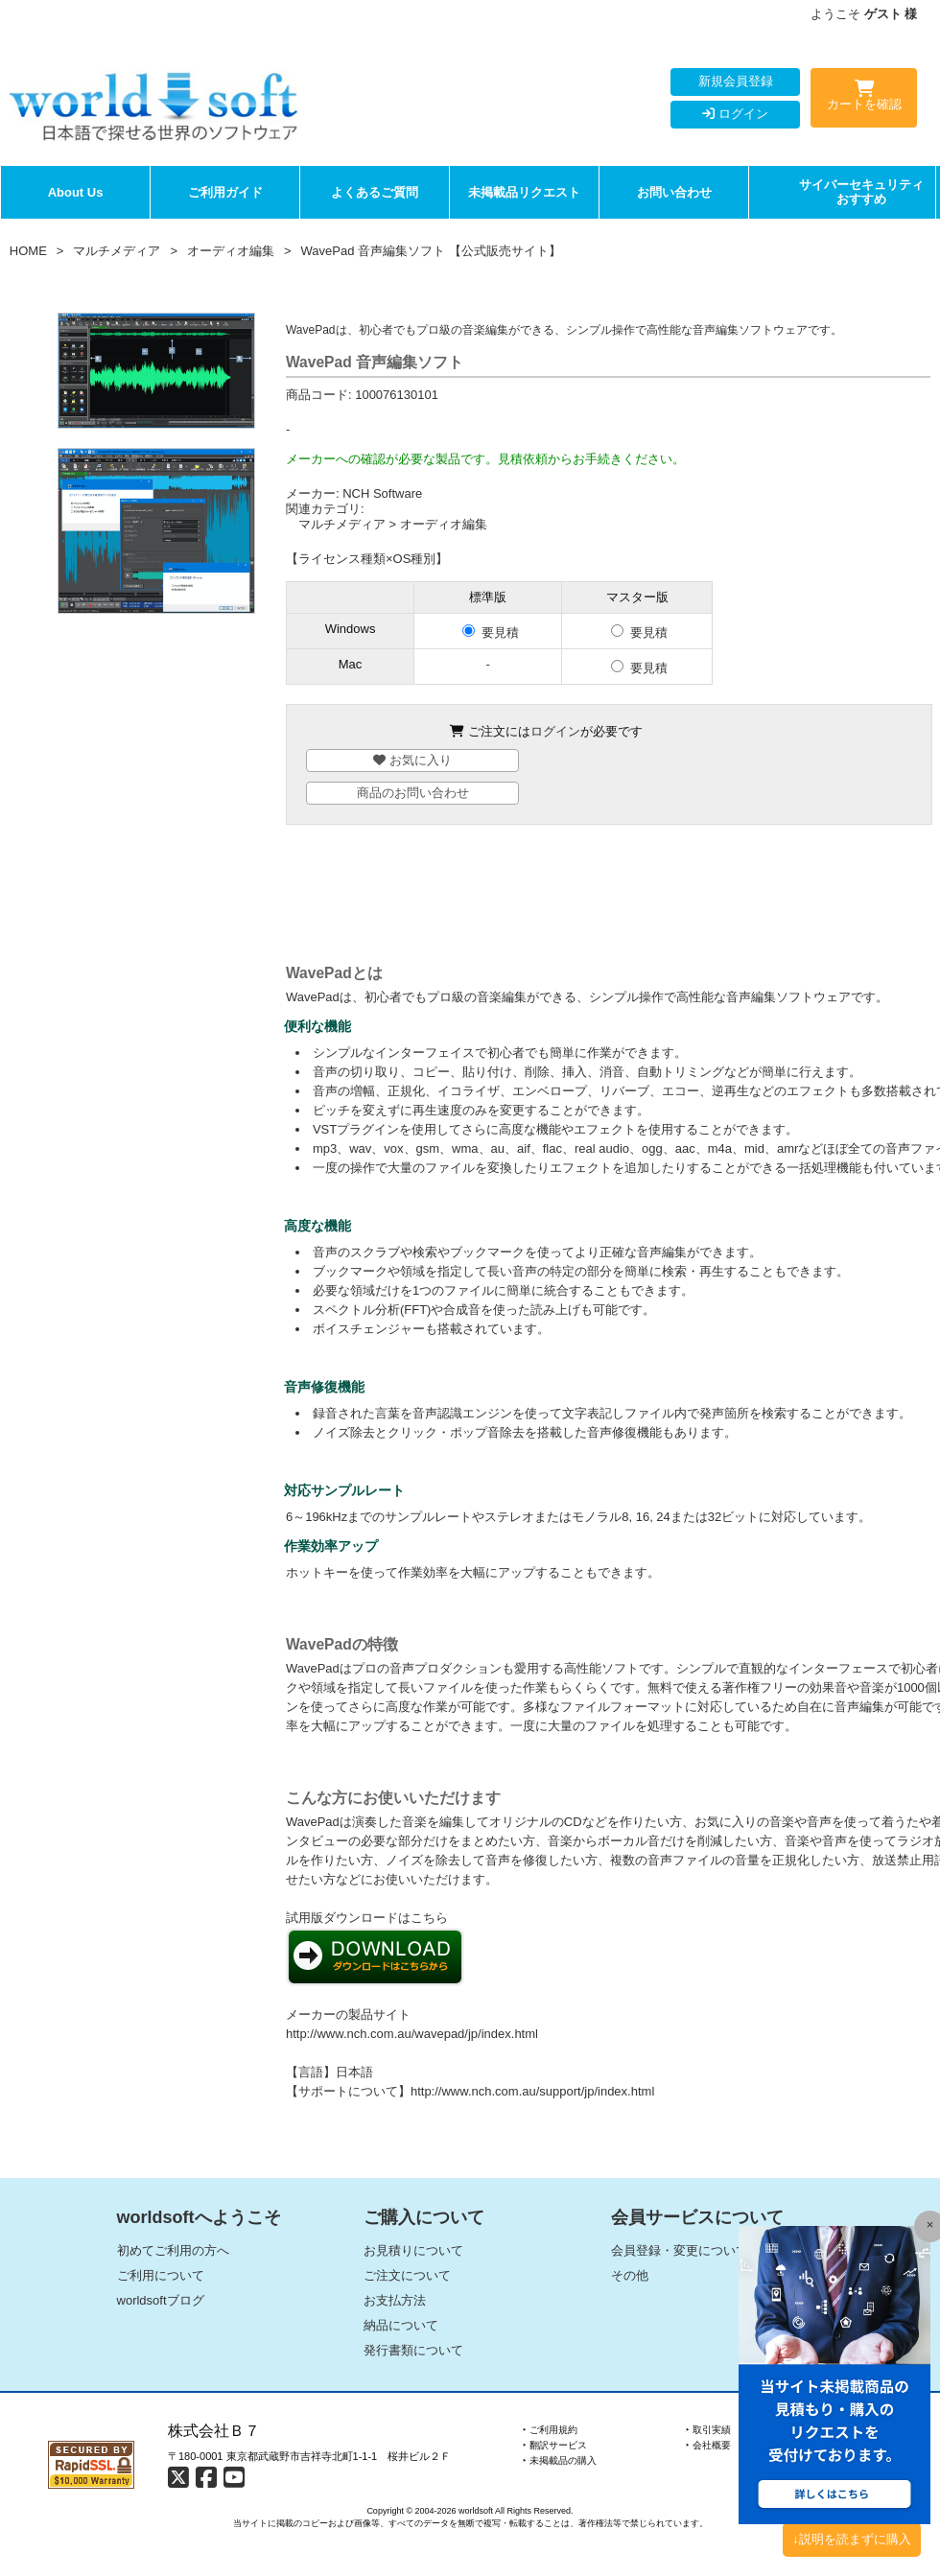 The height and width of the screenshot is (2576, 940). Describe the element at coordinates (550, 2429) in the screenshot. I see `‣ ご利用規約` at that location.